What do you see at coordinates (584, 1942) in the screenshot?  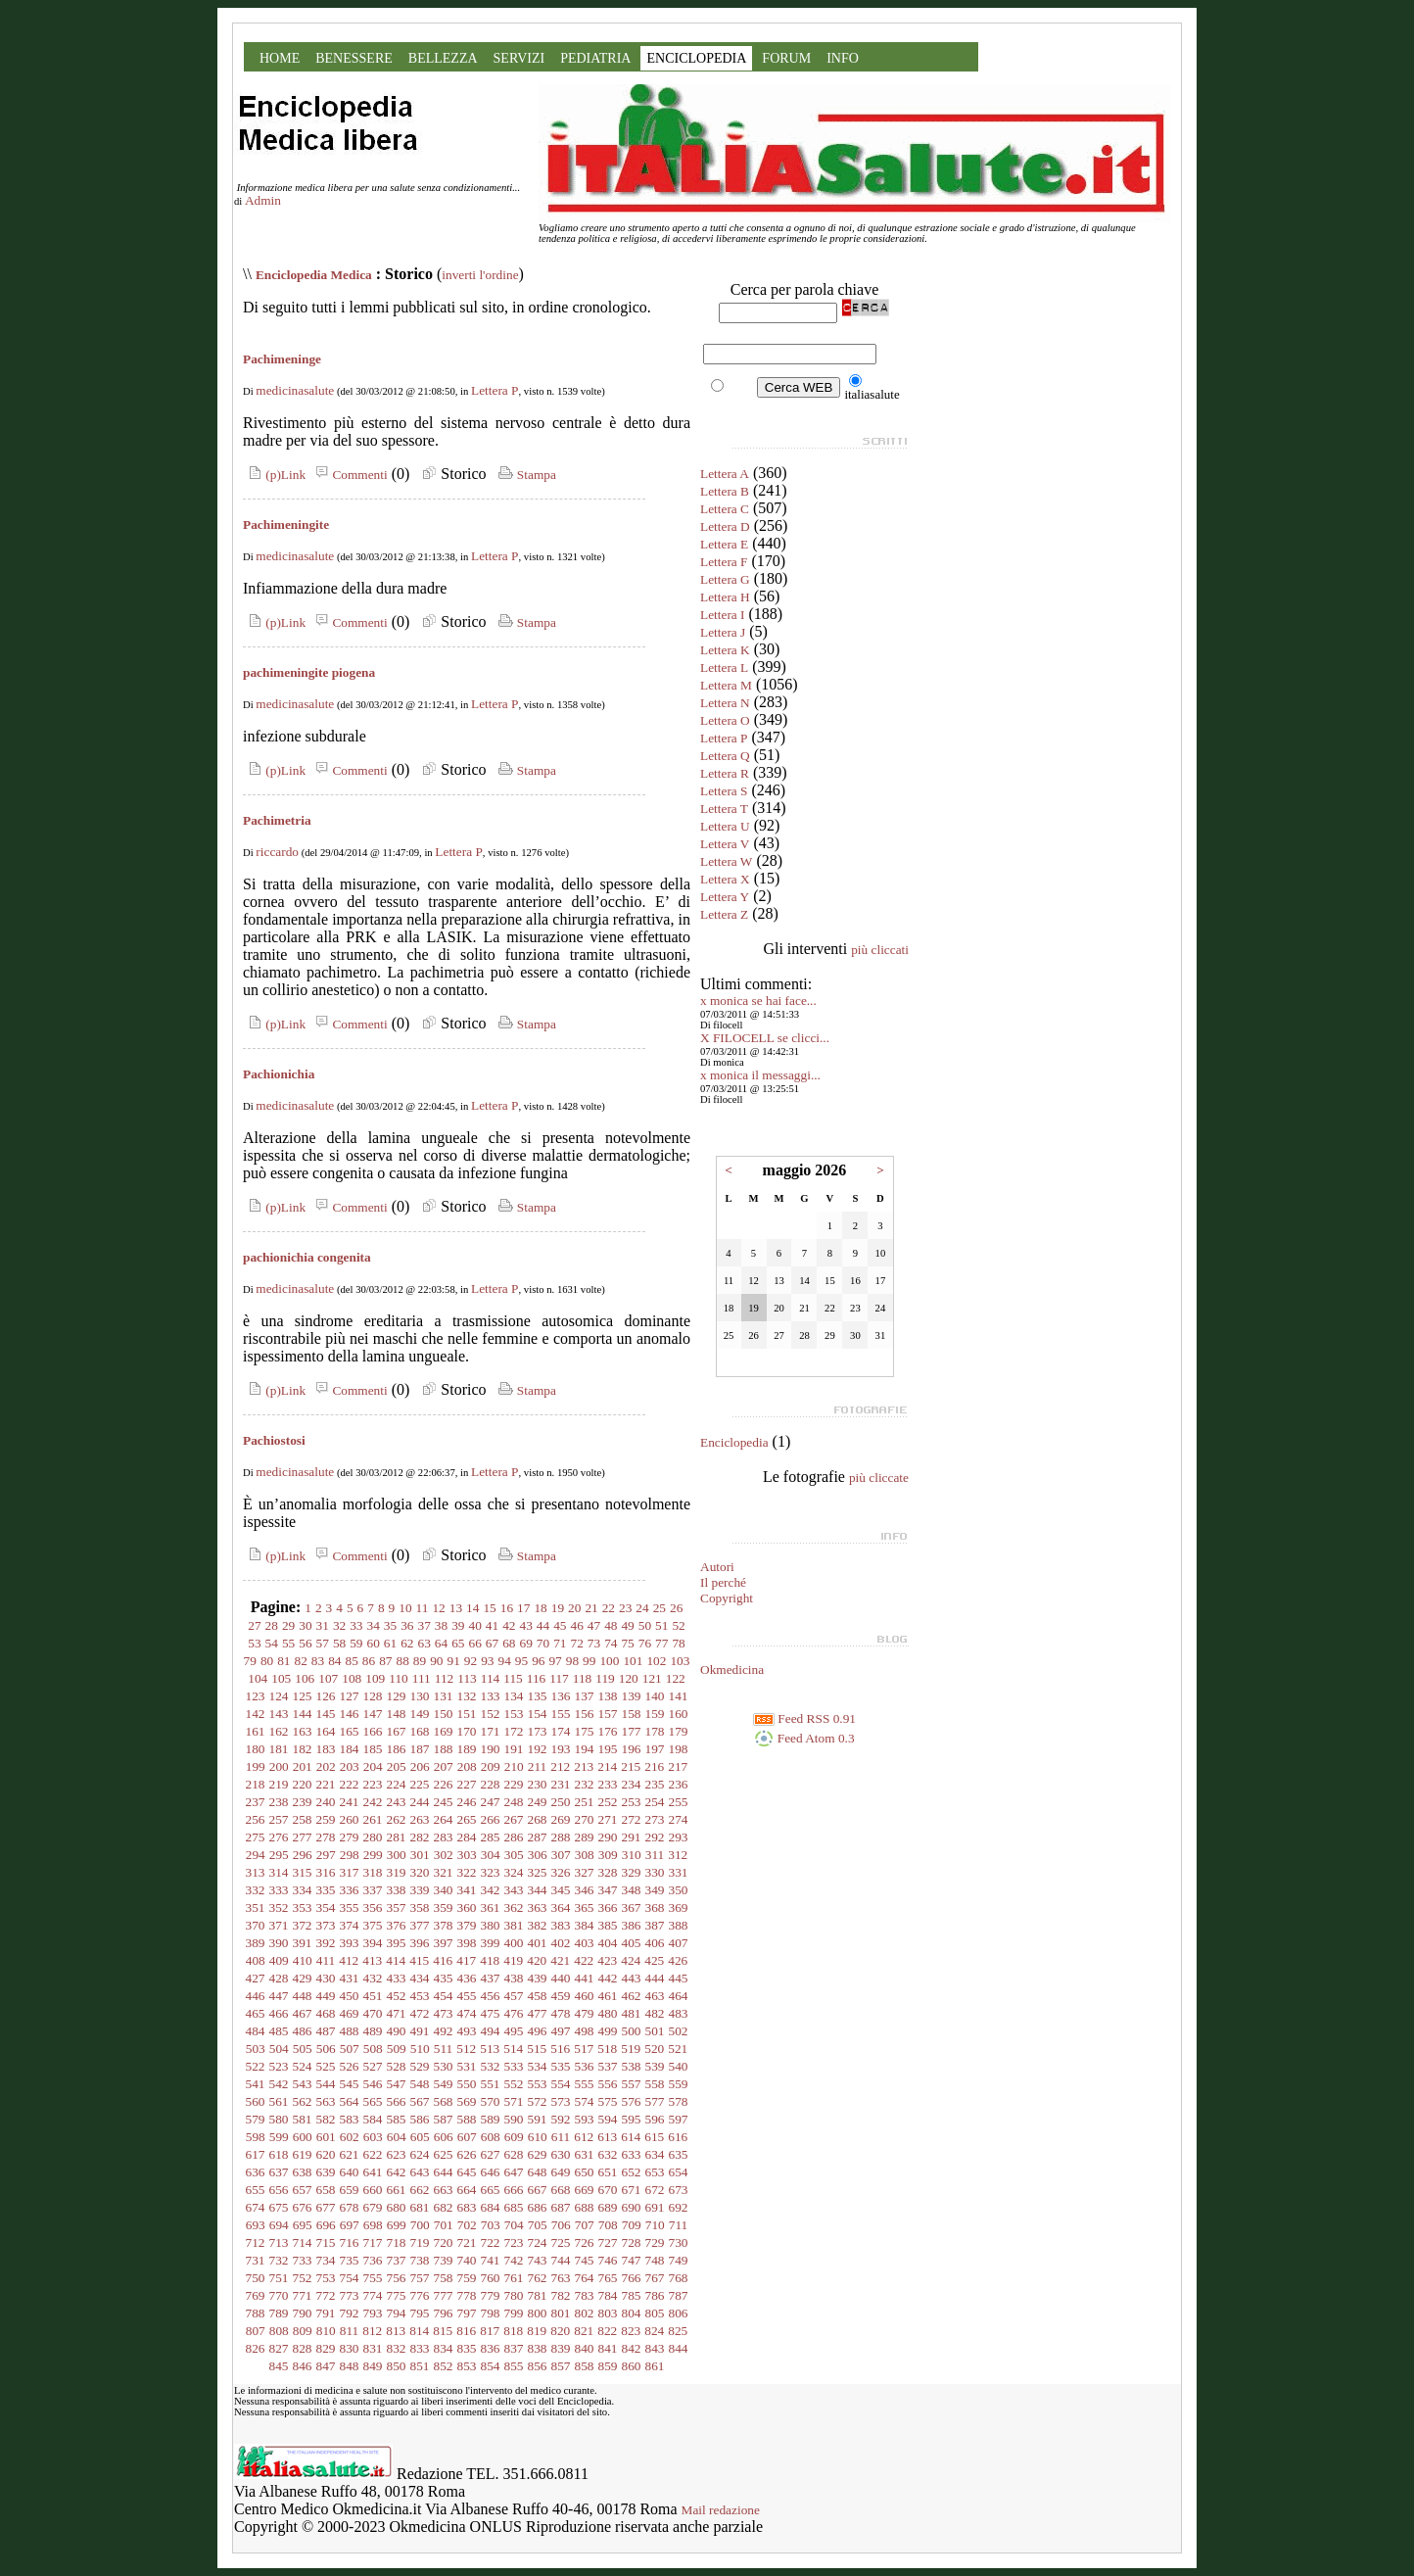 I see `403` at bounding box center [584, 1942].